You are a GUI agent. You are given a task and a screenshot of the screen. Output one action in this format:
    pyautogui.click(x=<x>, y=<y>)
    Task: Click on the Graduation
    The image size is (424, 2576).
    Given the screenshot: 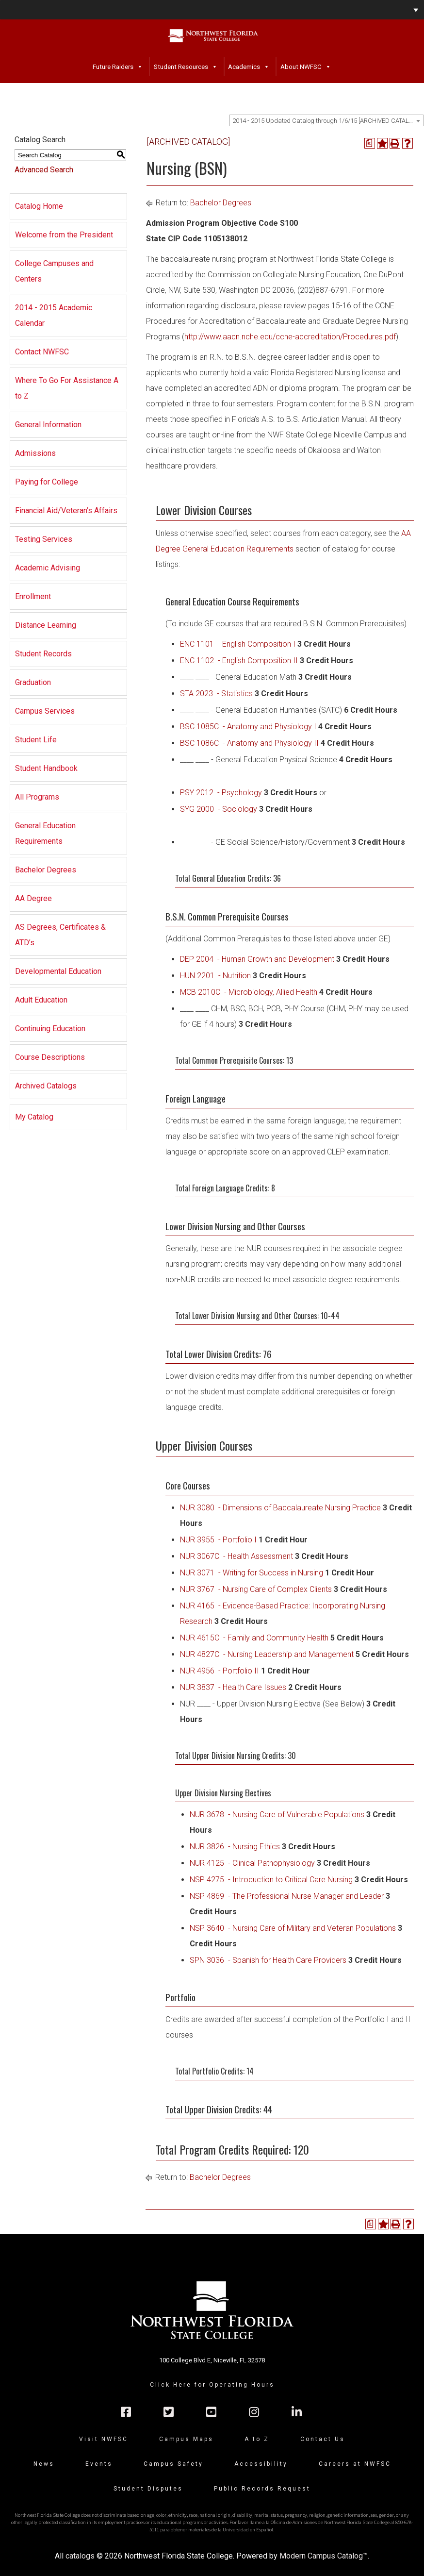 What is the action you would take?
    pyautogui.click(x=33, y=682)
    